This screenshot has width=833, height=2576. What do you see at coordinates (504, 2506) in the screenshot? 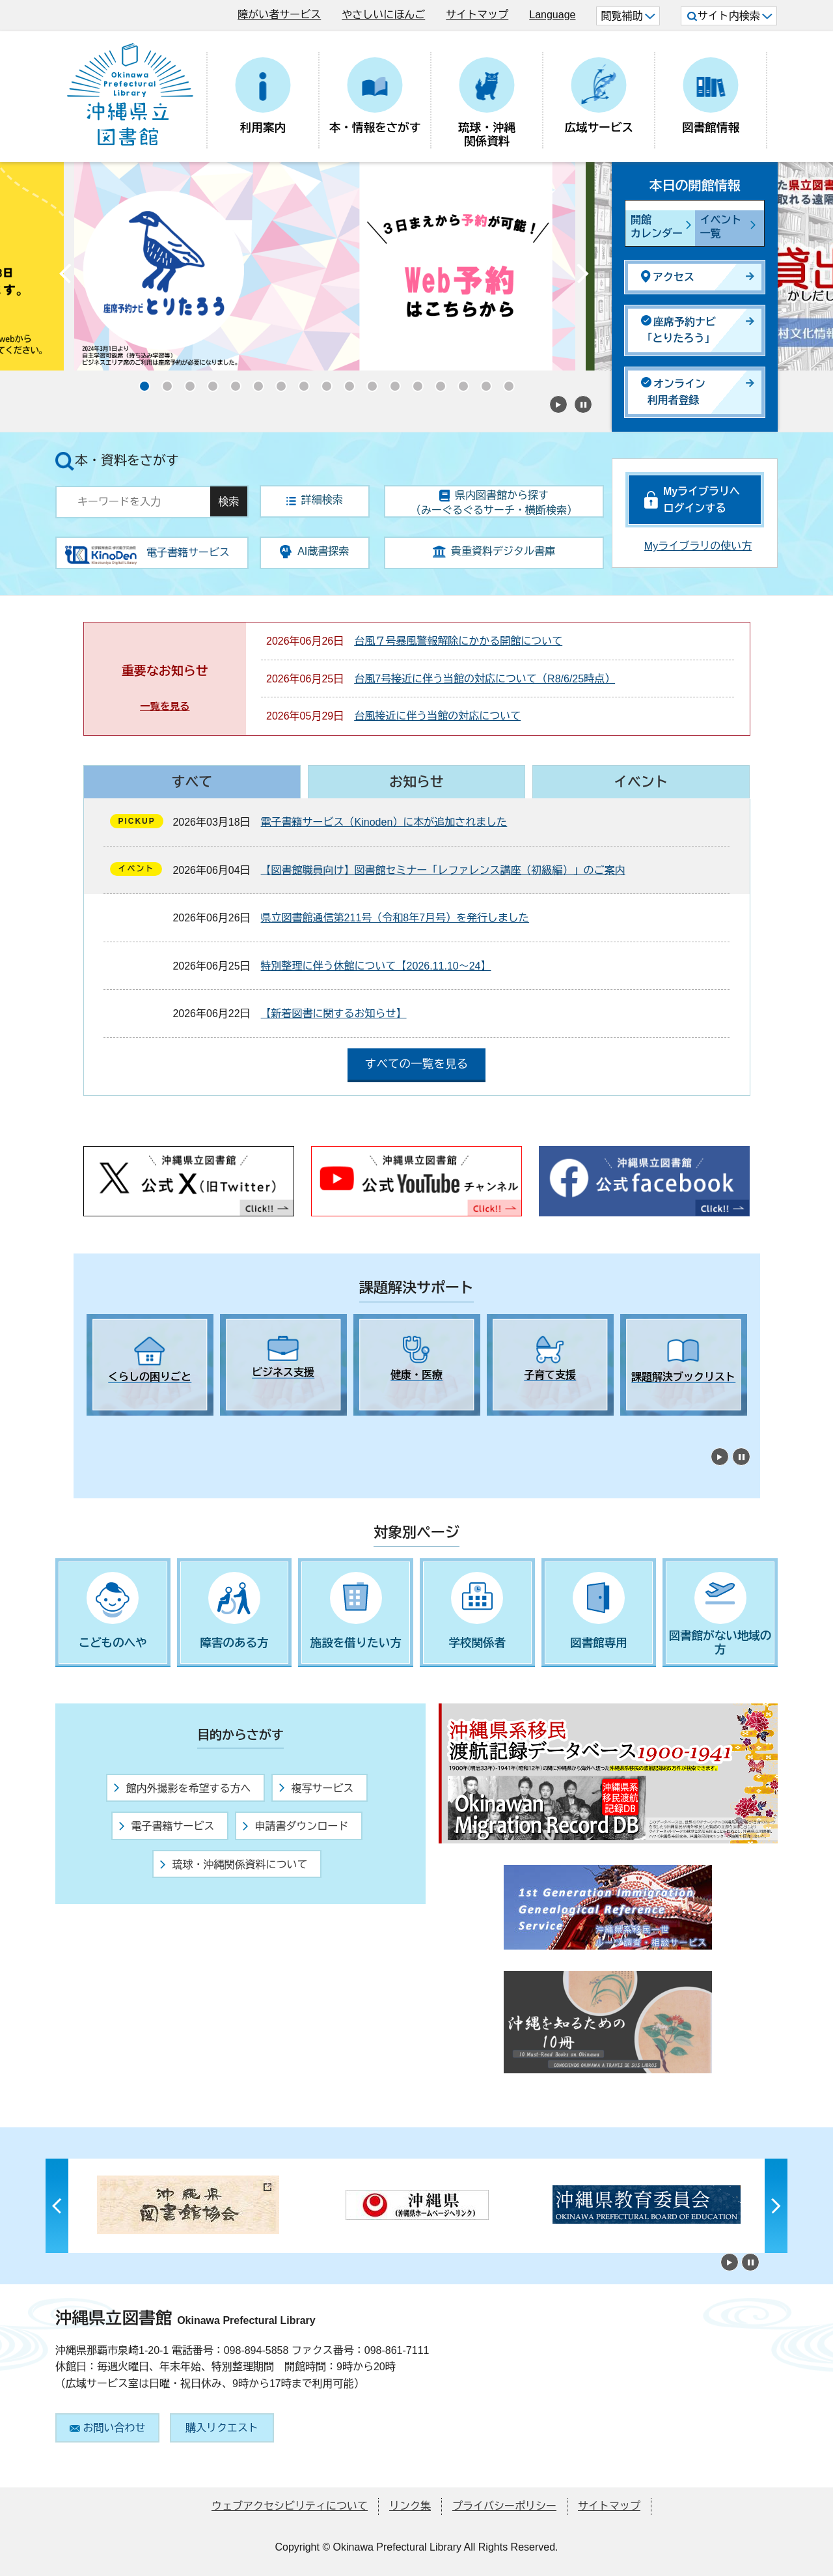
I see `プライバシーポリシー` at bounding box center [504, 2506].